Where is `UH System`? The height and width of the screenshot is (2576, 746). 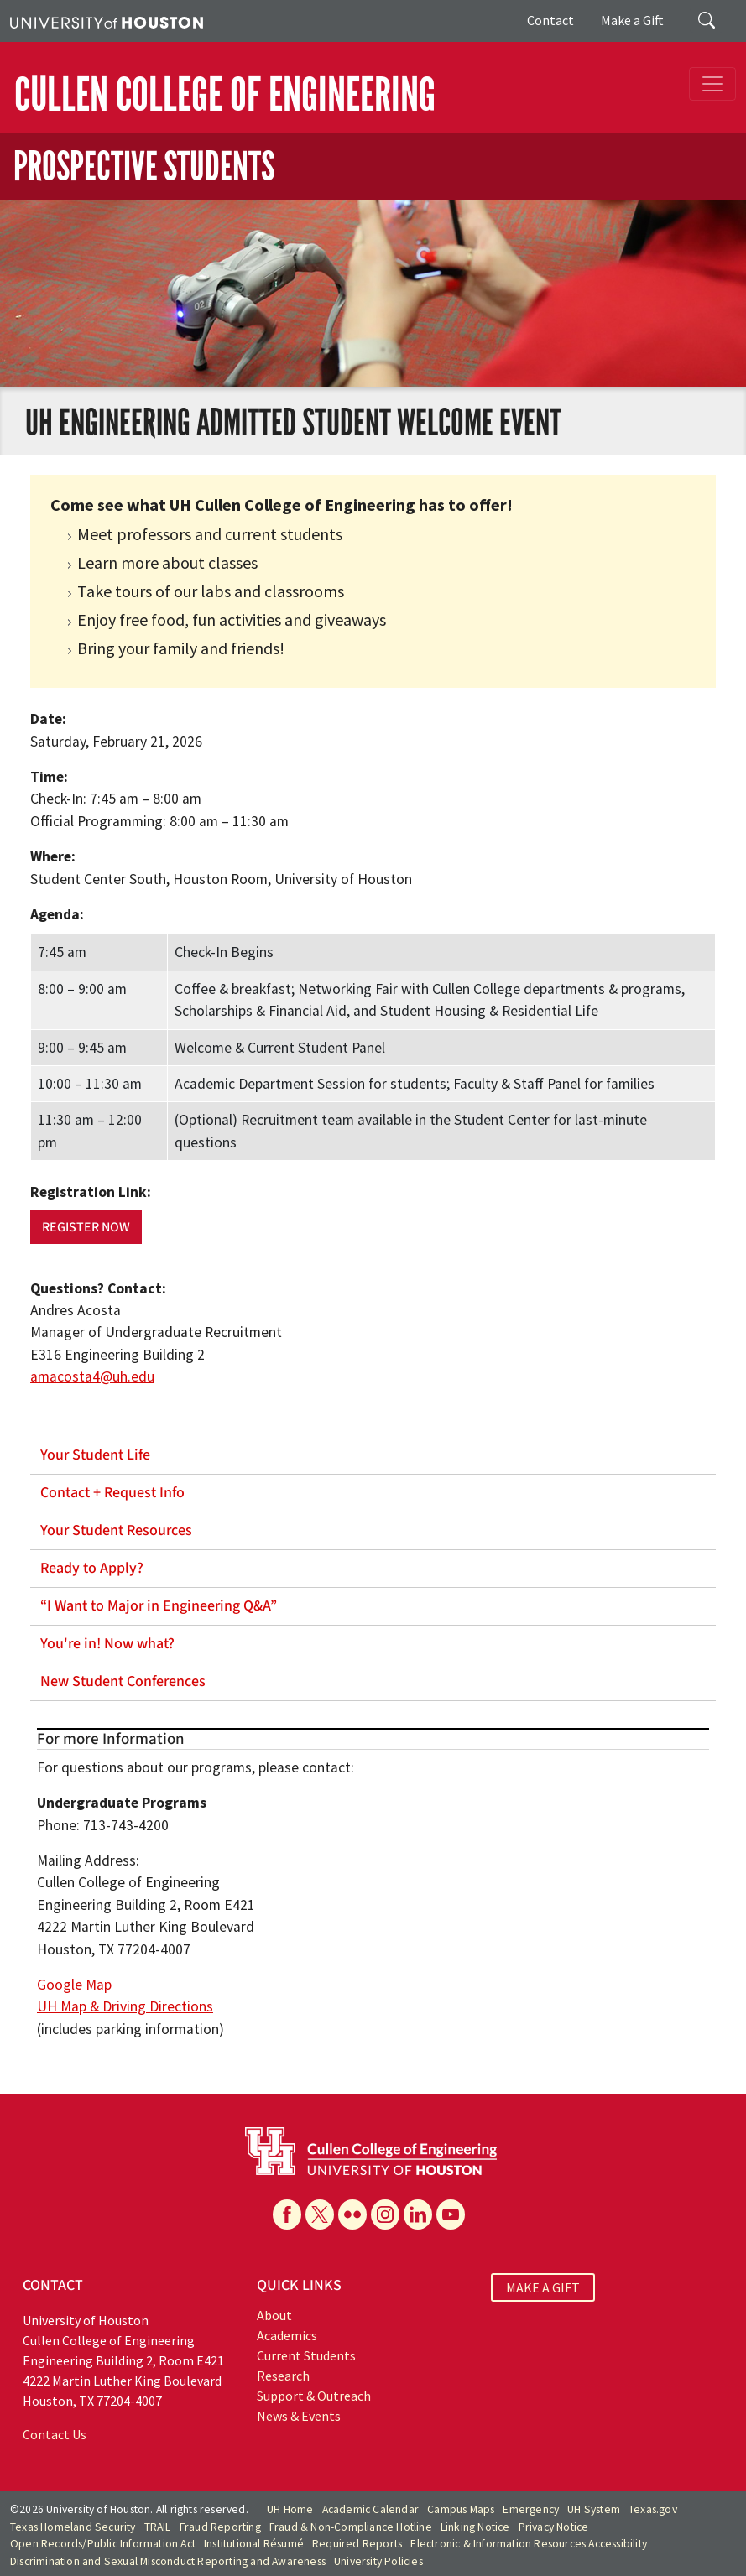
UH System is located at coordinates (593, 2509).